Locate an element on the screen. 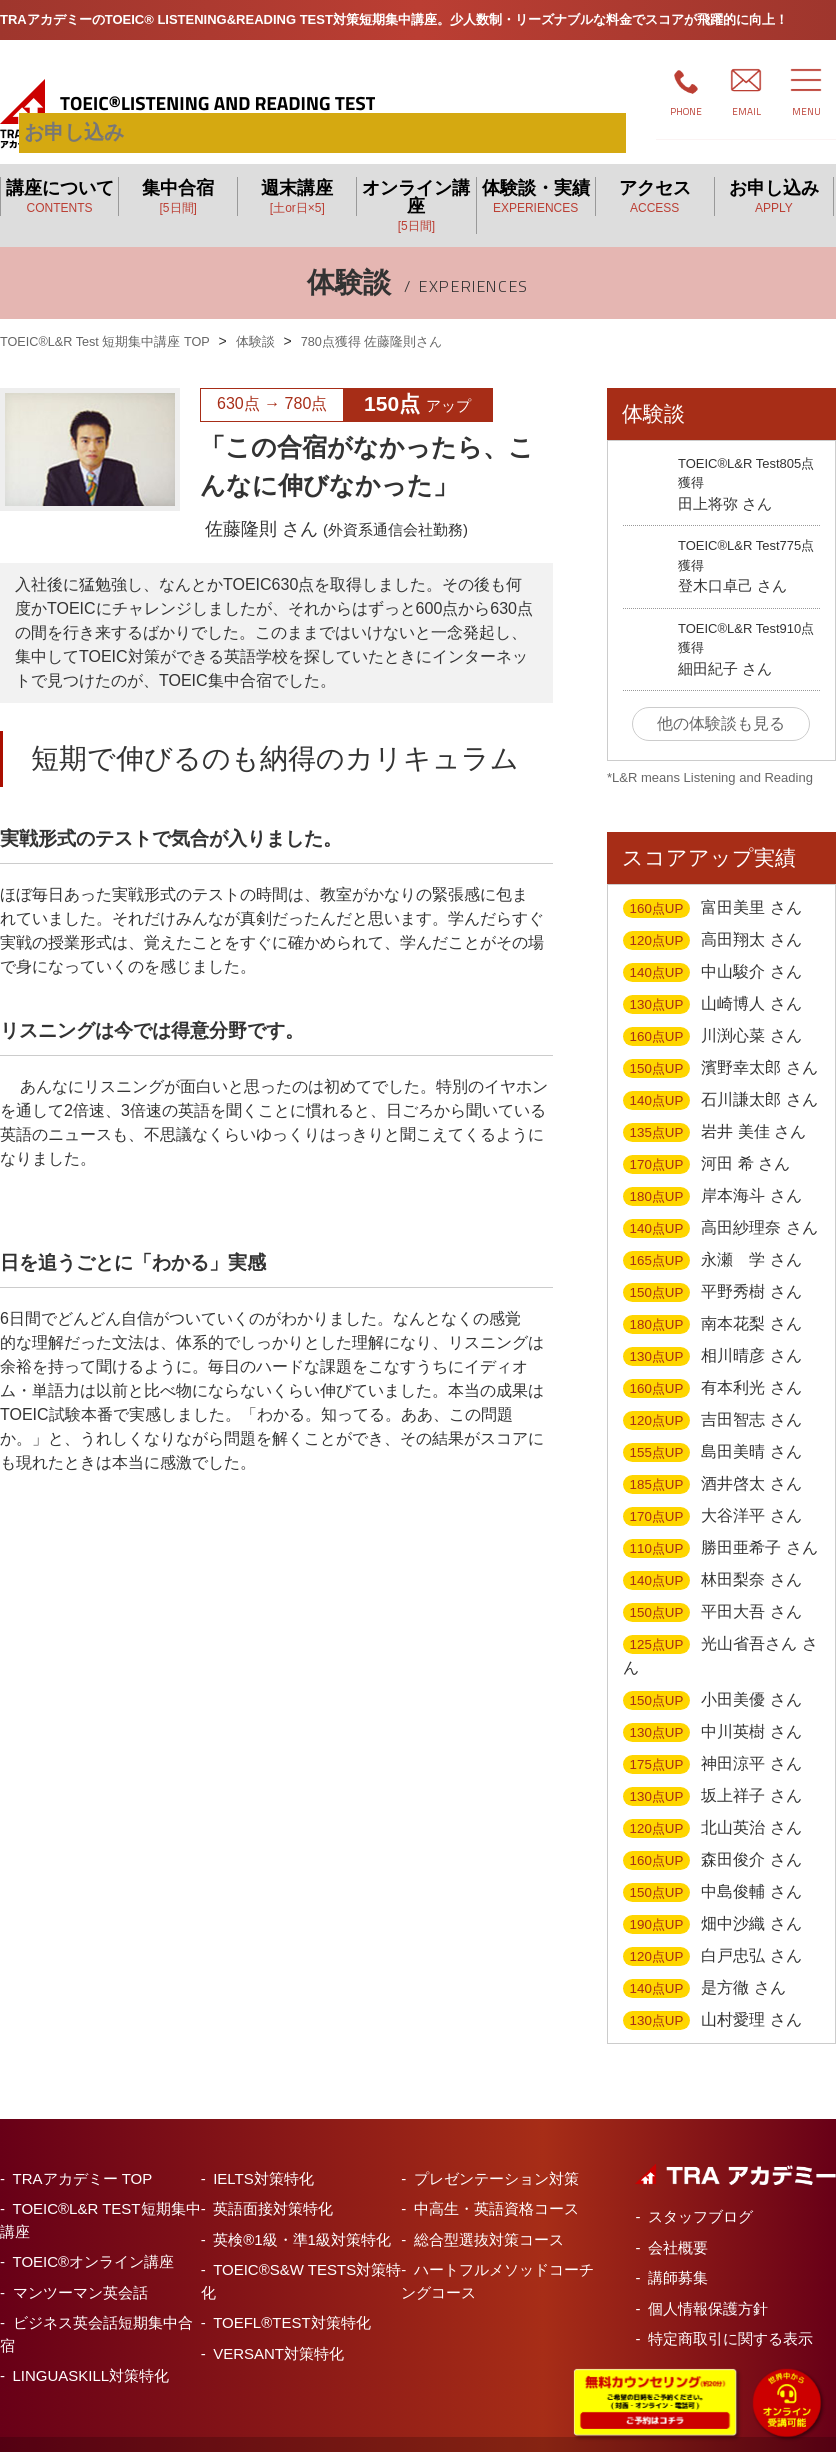  高田紗理奈 さん is located at coordinates (720, 1205).